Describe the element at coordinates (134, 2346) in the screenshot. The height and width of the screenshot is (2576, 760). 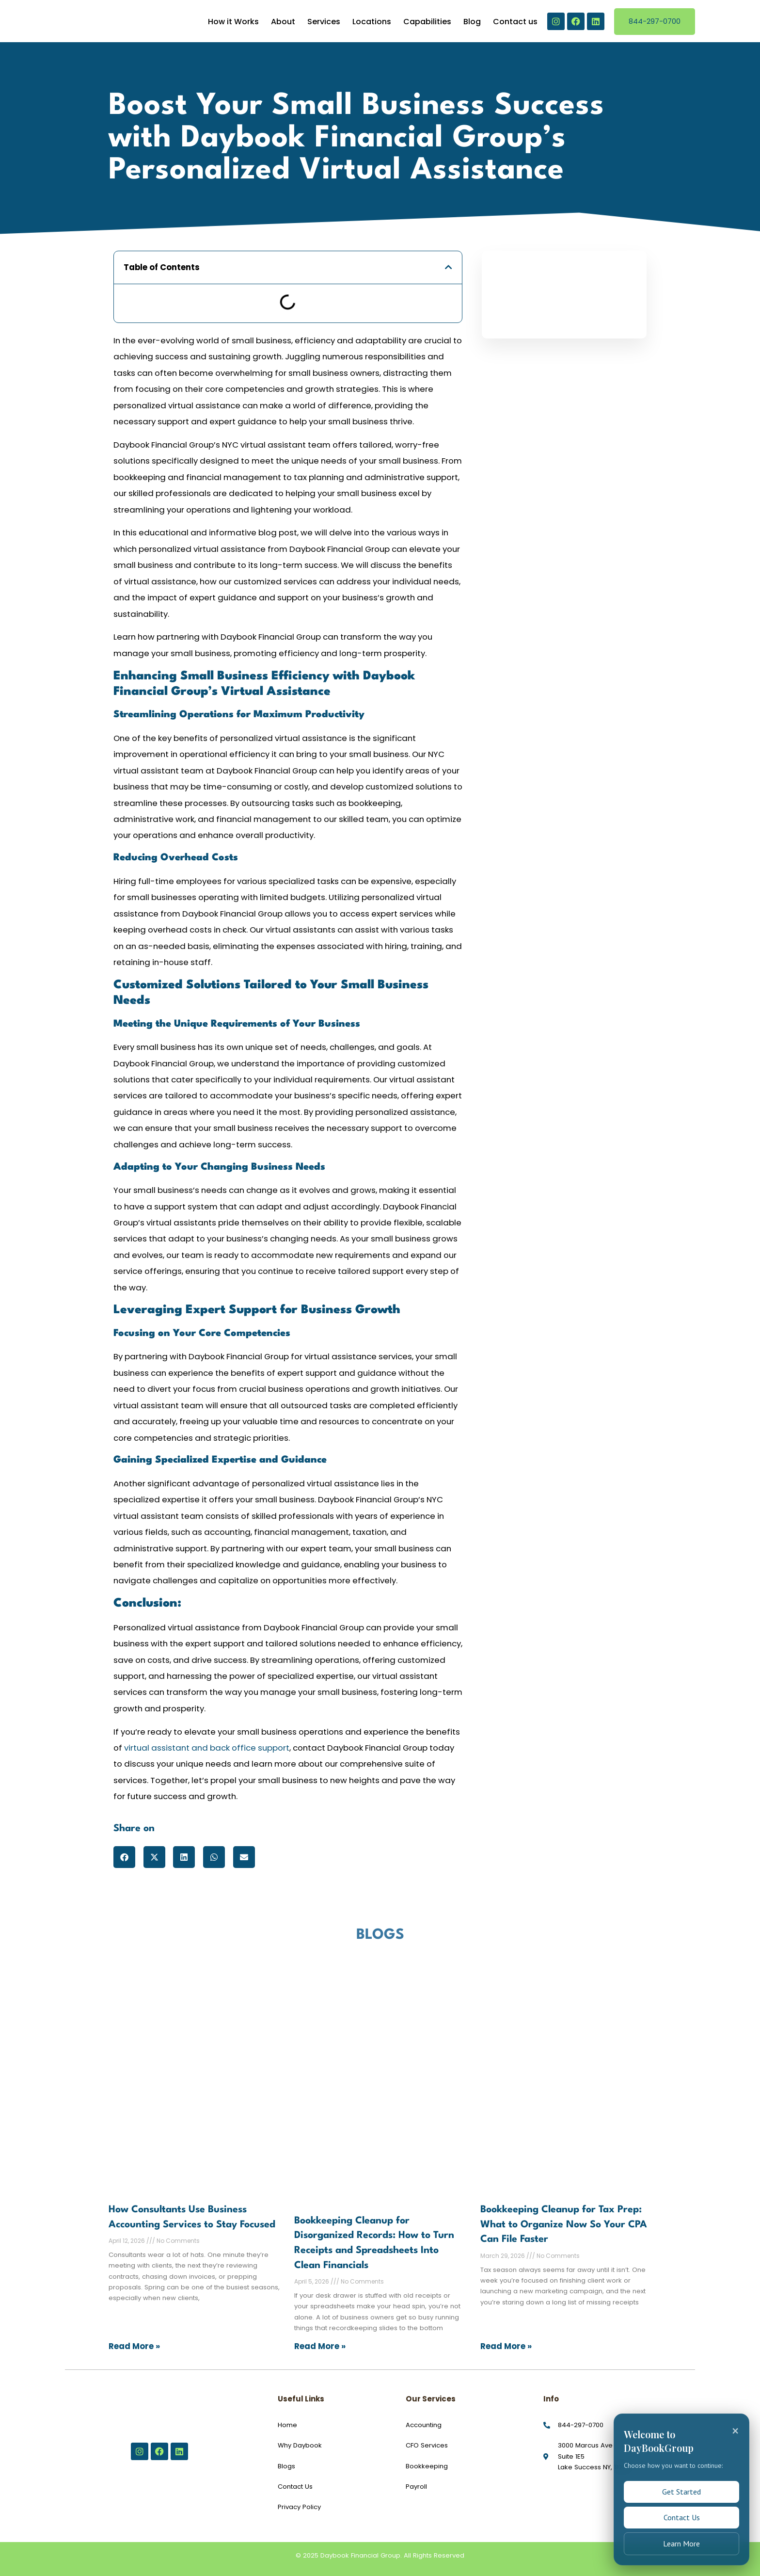
I see `Read More » [Read more about How Consultants Use Business Accounting Services to Stay Focused]` at that location.